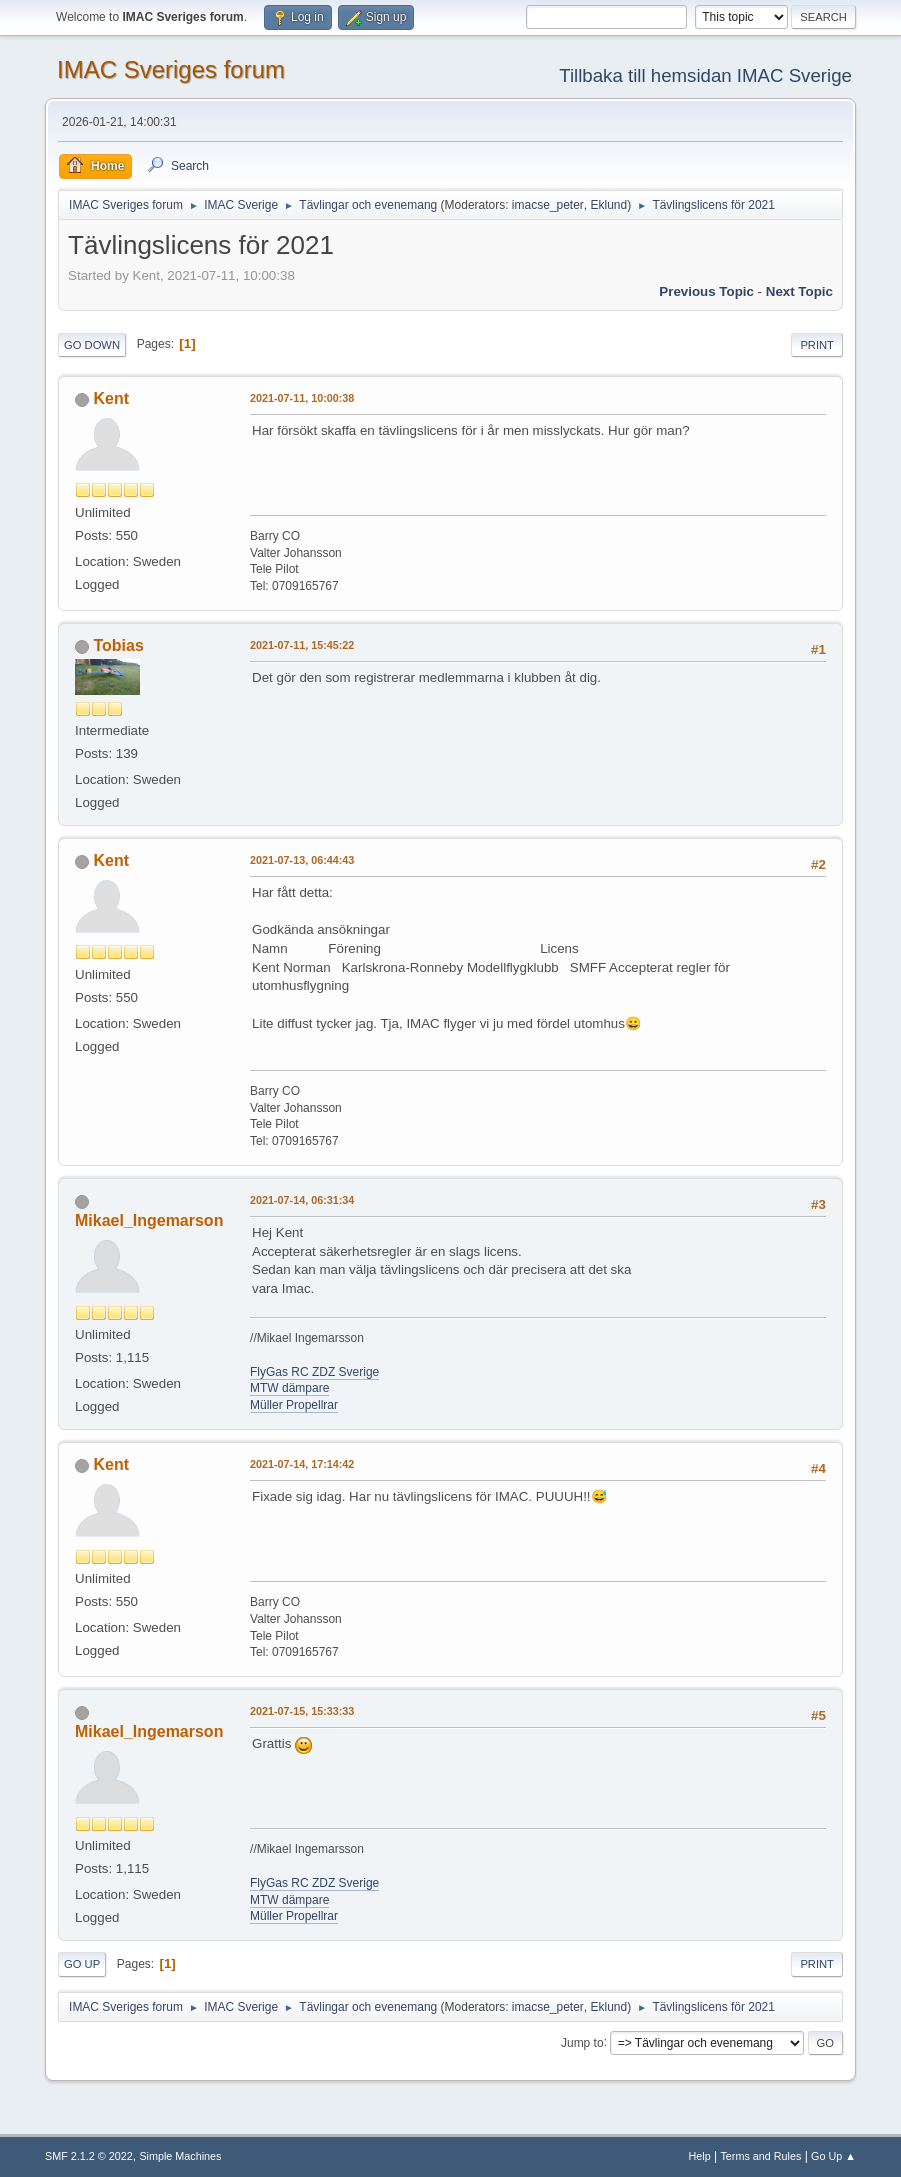  I want to click on Previous topic, so click(706, 291).